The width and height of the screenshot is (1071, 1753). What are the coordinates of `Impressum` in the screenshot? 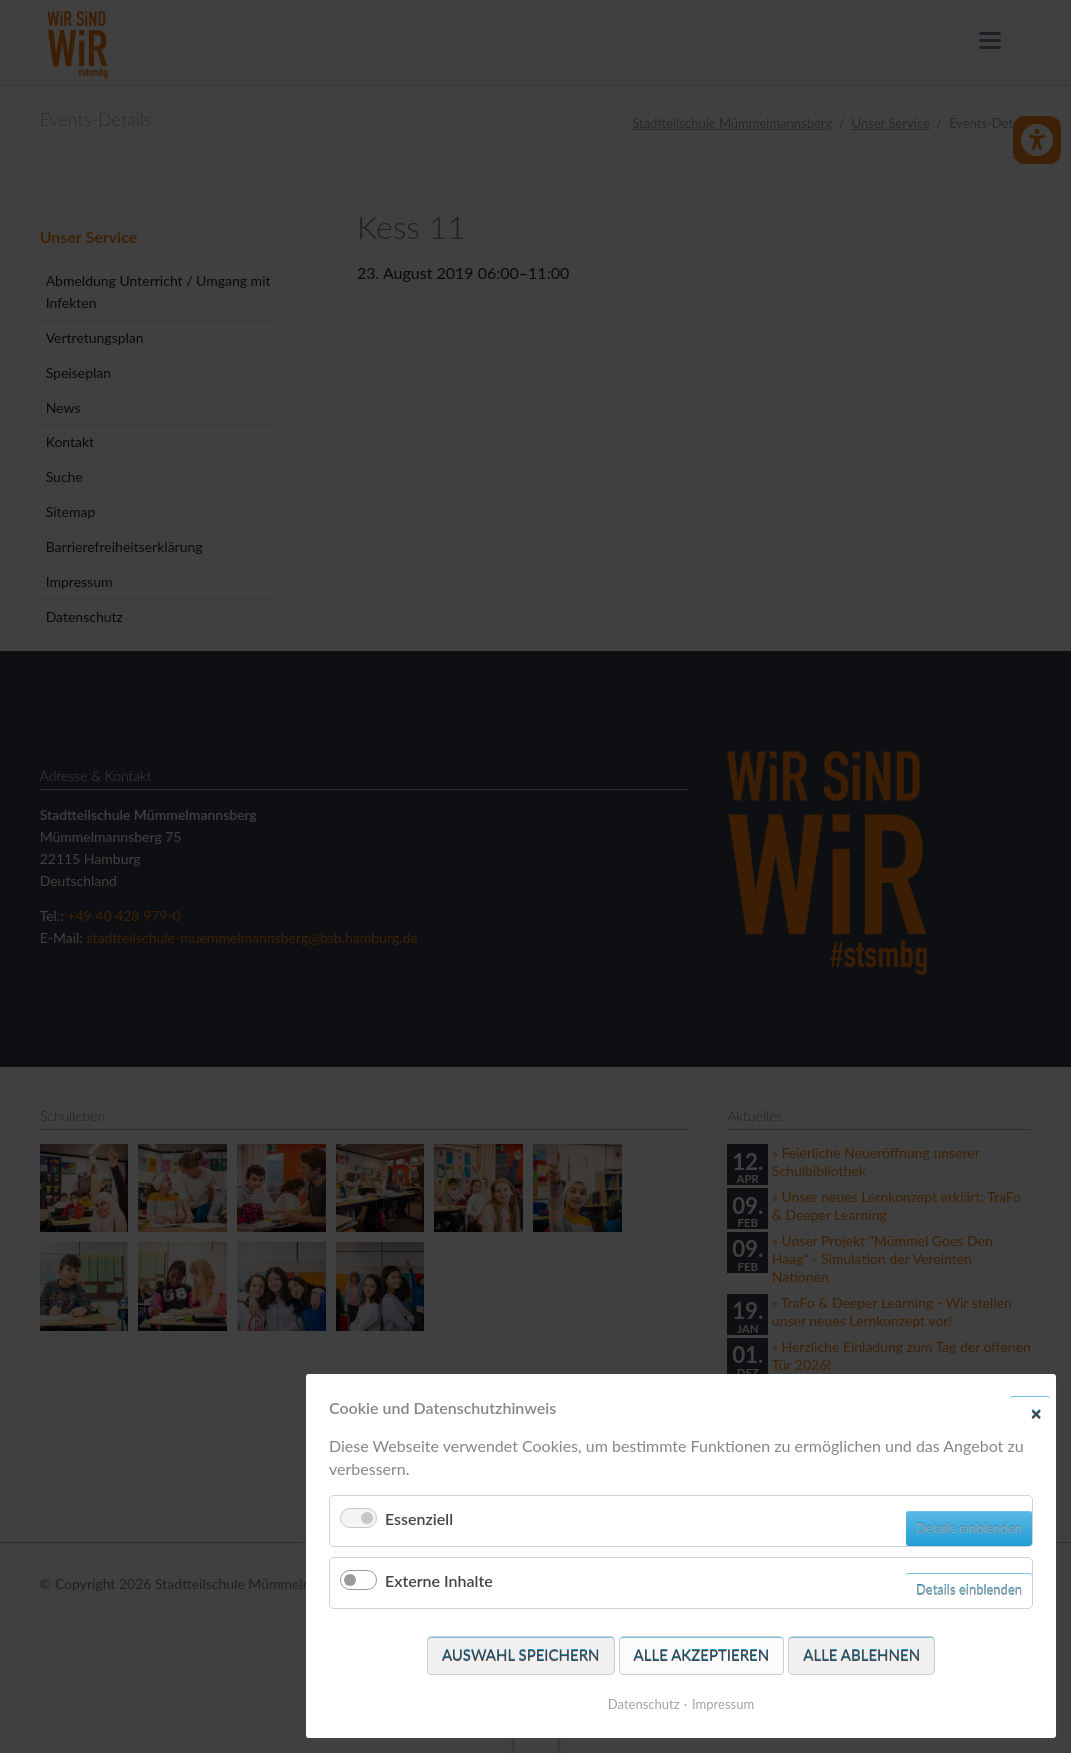 It's located at (723, 1704).